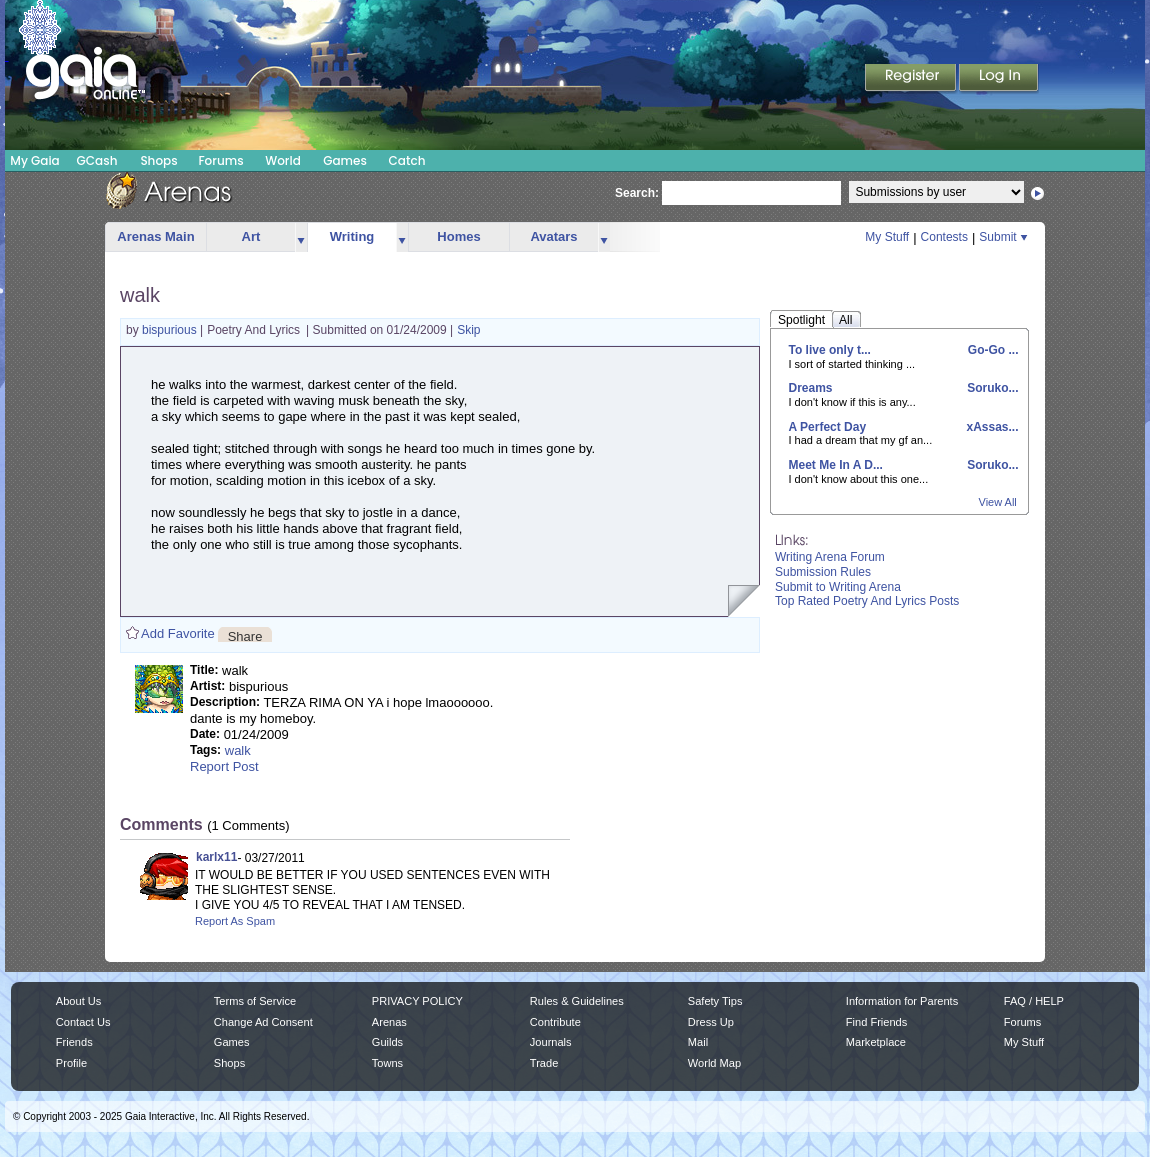 Image resolution: width=1150 pixels, height=1157 pixels. Describe the element at coordinates (828, 427) in the screenshot. I see `A Perfect Day` at that location.